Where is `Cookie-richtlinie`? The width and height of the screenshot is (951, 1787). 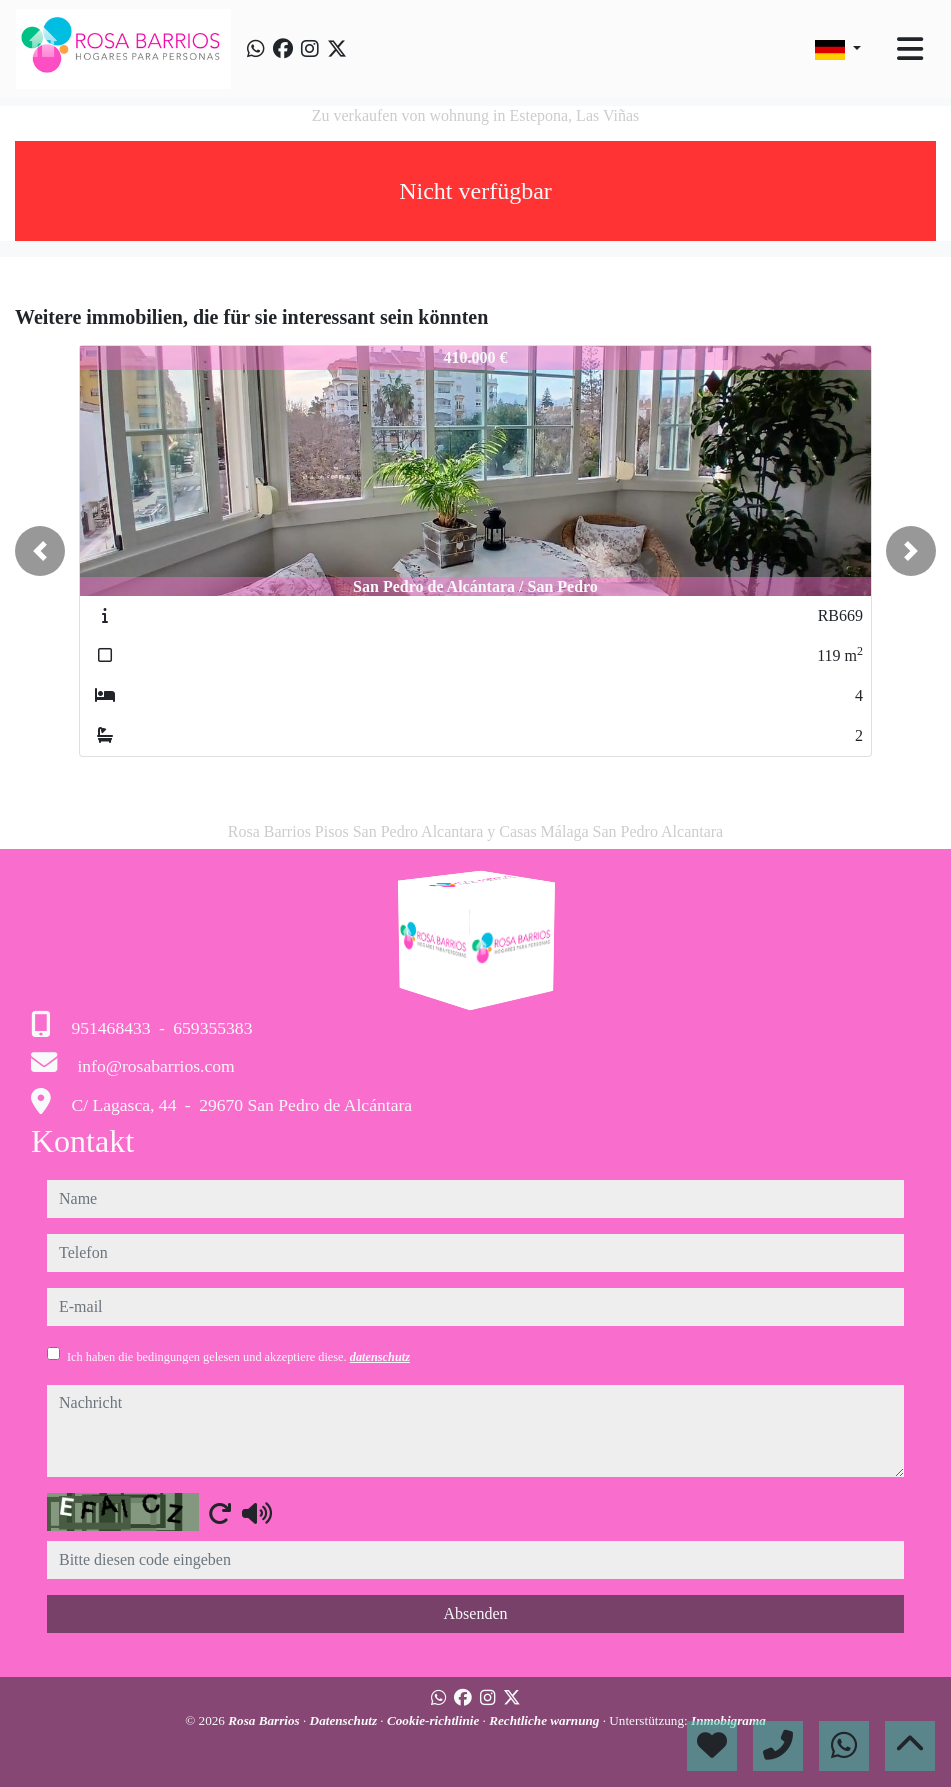
Cookie-richtlinie is located at coordinates (435, 1720).